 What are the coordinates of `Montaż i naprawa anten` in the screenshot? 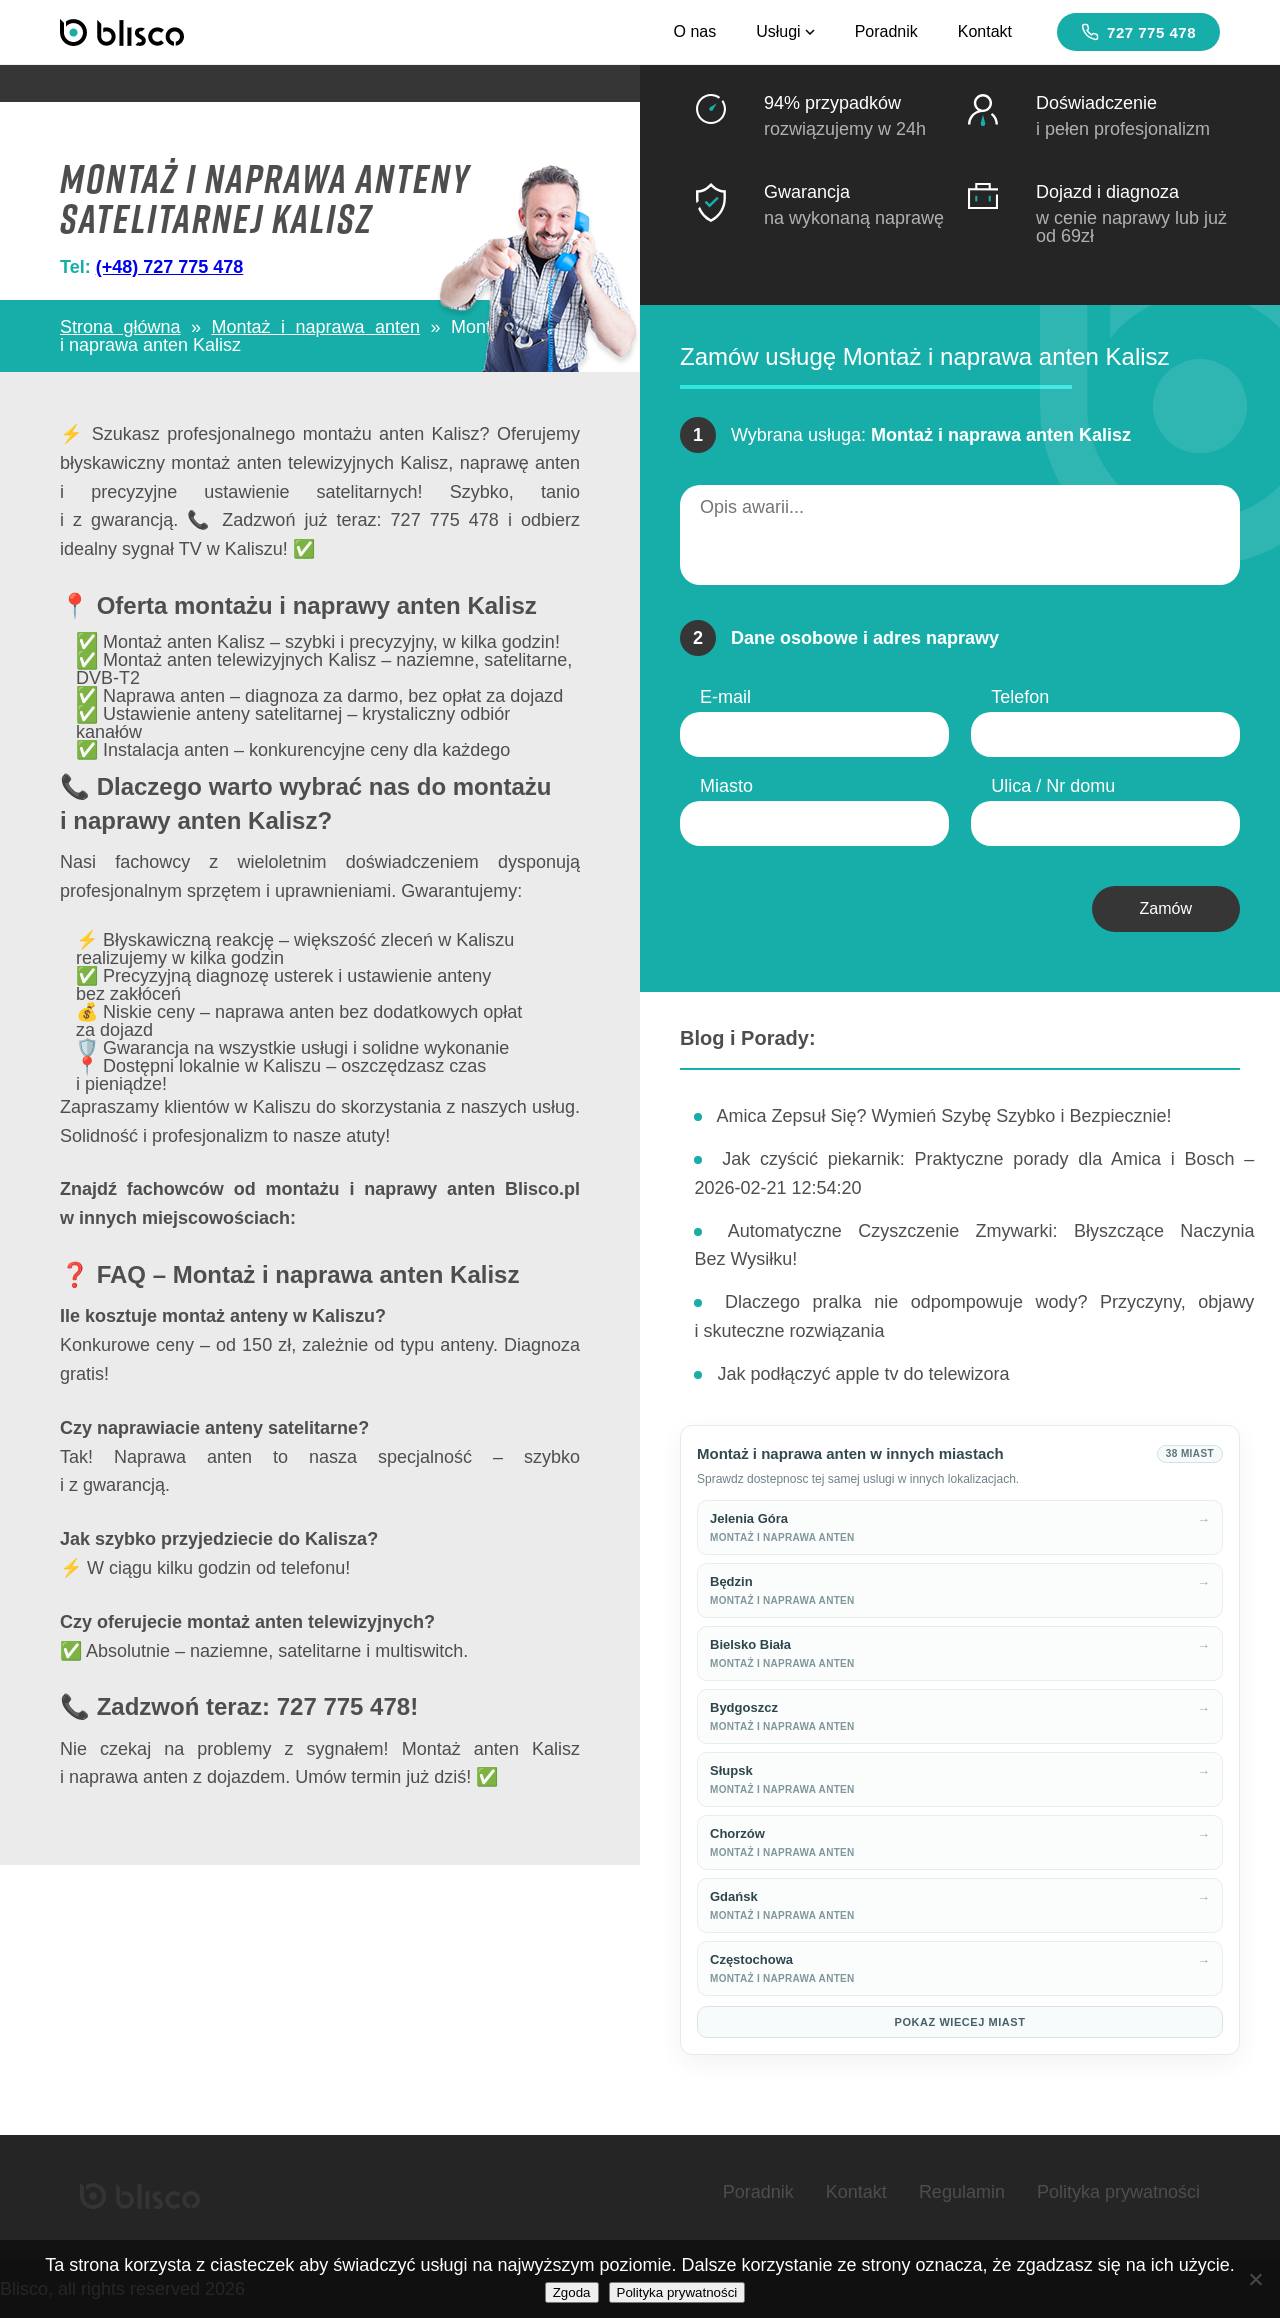 It's located at (316, 327).